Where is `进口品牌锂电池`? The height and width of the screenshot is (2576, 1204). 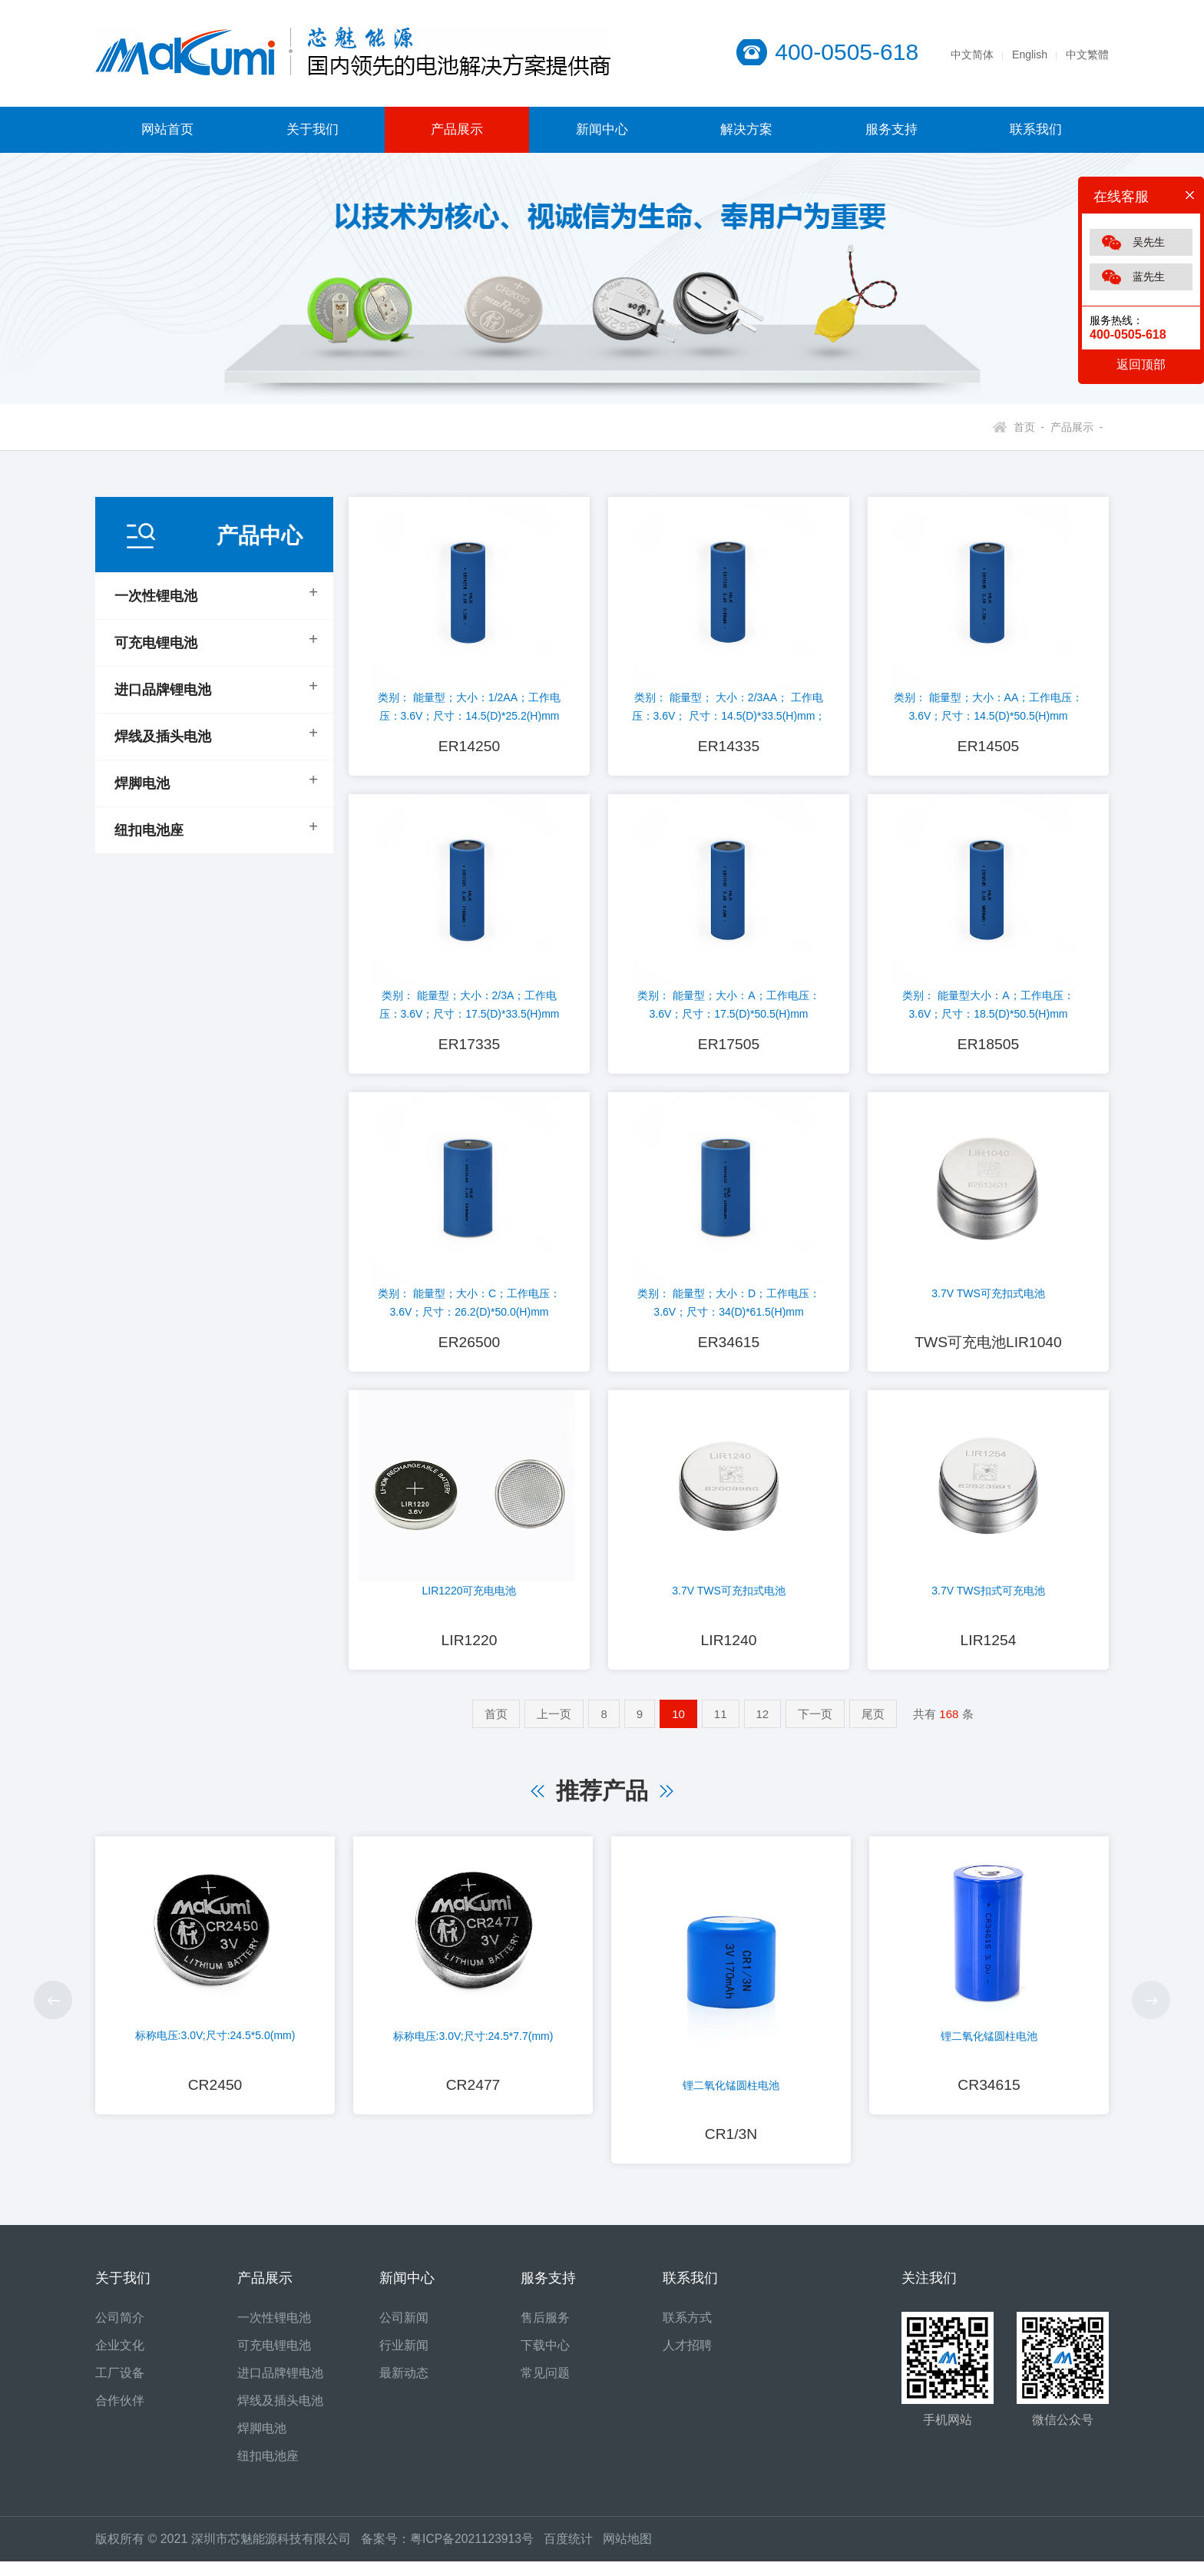
进口品牌锂电池 is located at coordinates (162, 689).